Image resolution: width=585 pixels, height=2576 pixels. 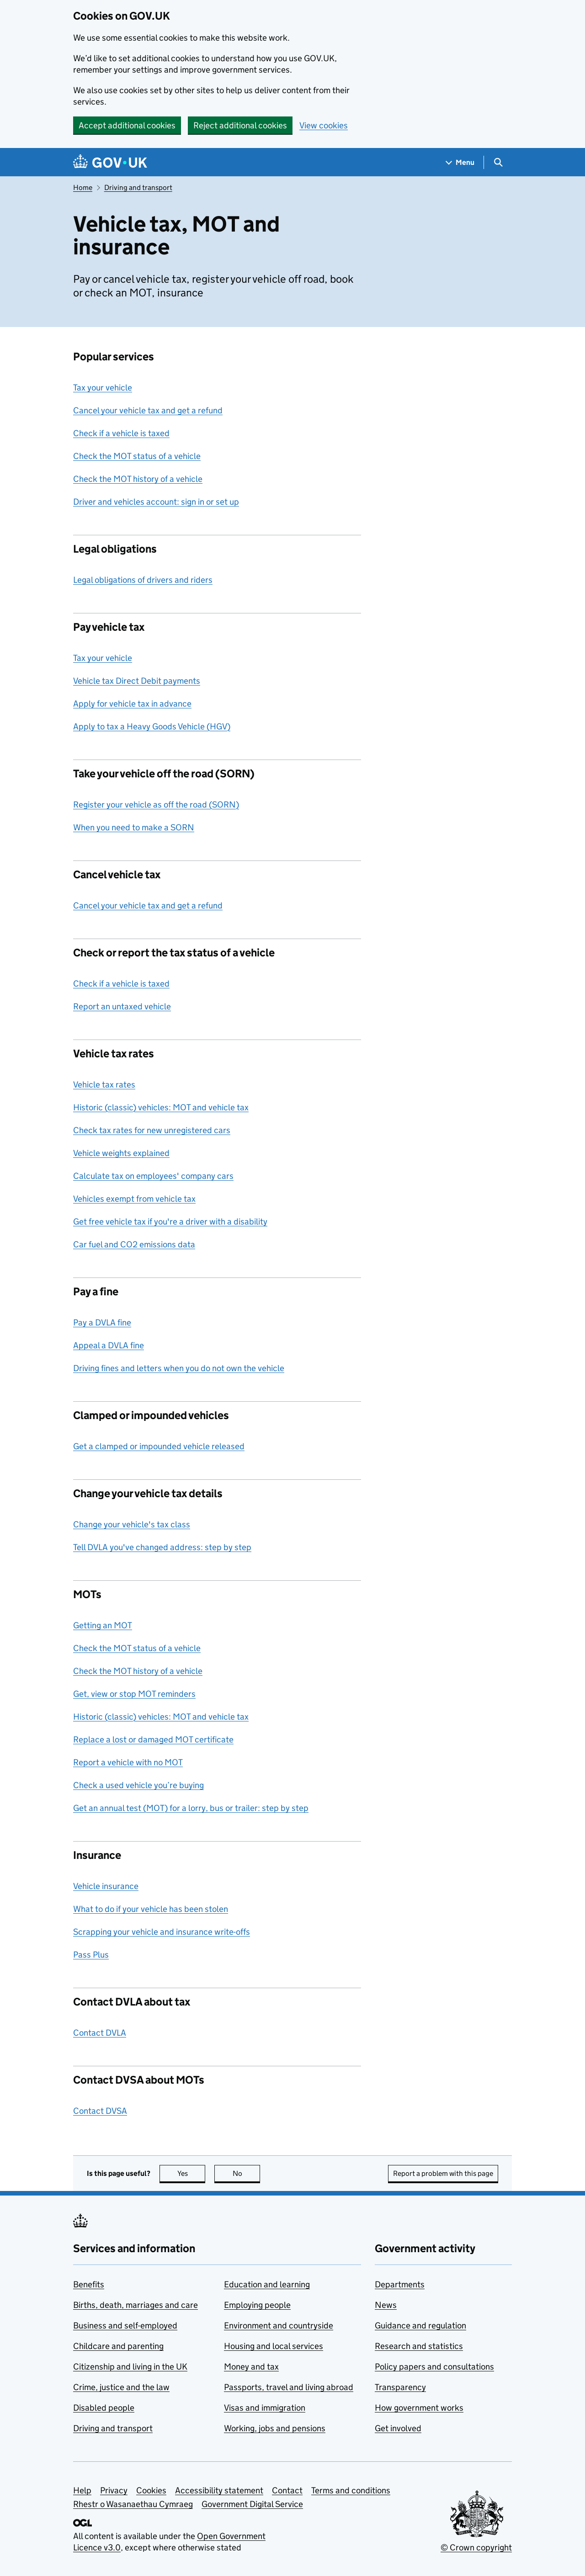 What do you see at coordinates (114, 2490) in the screenshot?
I see `Privacy` at bounding box center [114, 2490].